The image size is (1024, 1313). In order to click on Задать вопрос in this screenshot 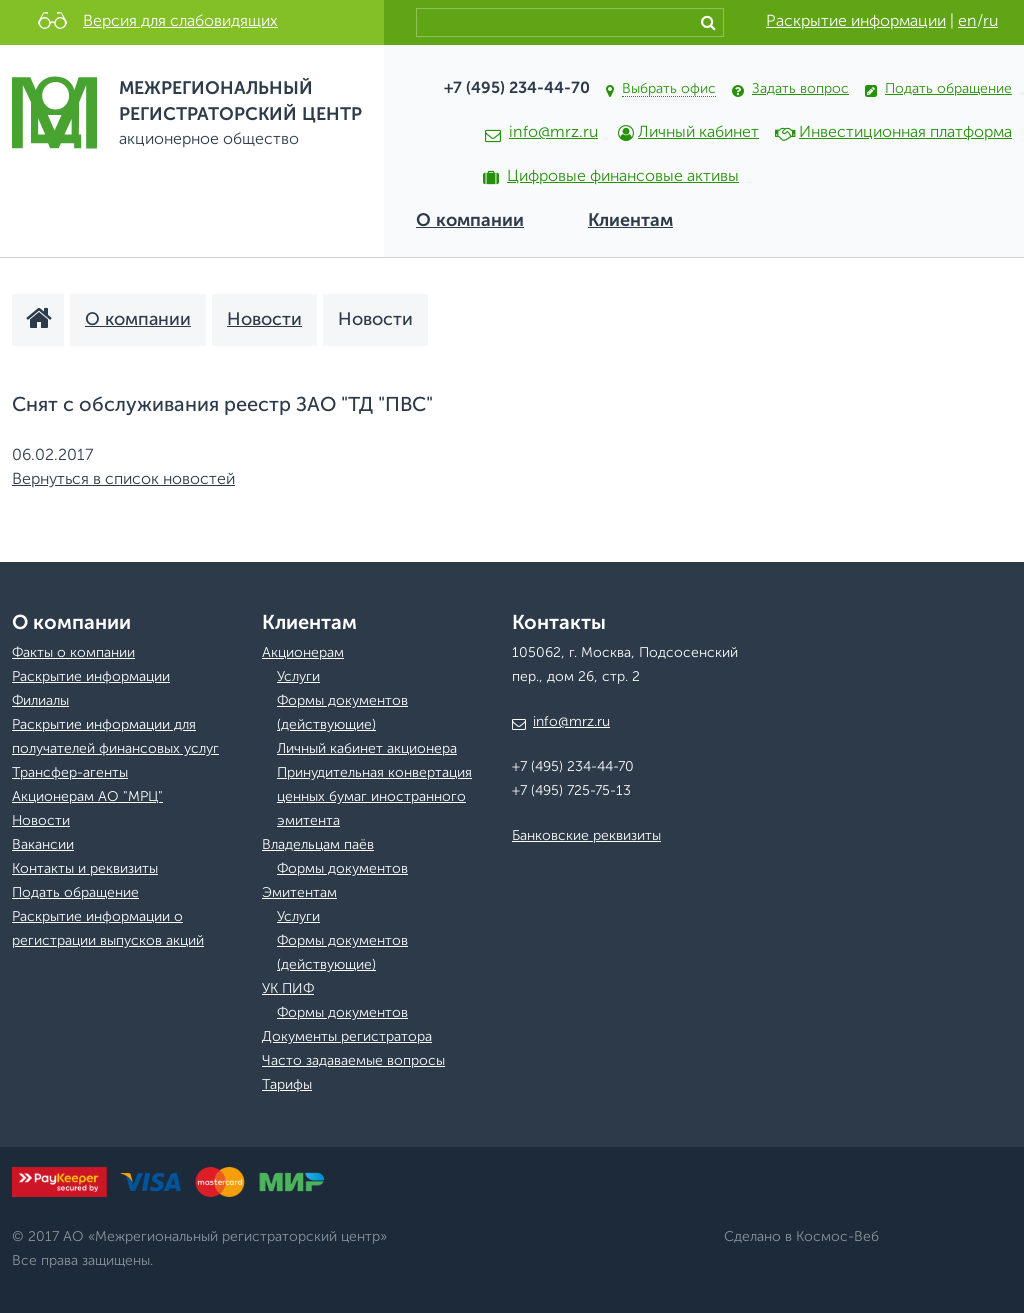, I will do `click(800, 89)`.